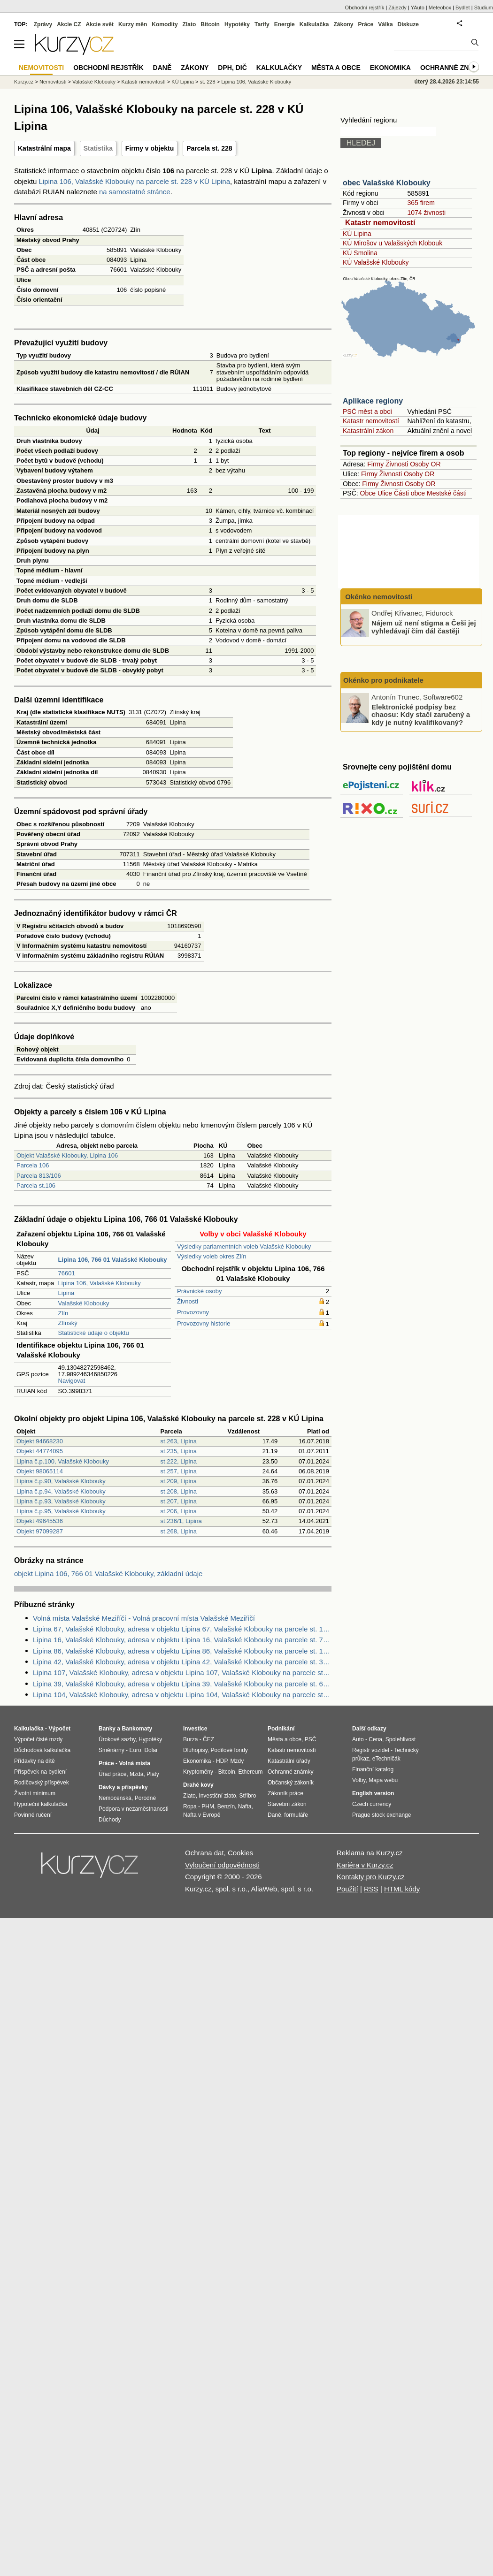  I want to click on Okénko nemovitosti, so click(378, 597).